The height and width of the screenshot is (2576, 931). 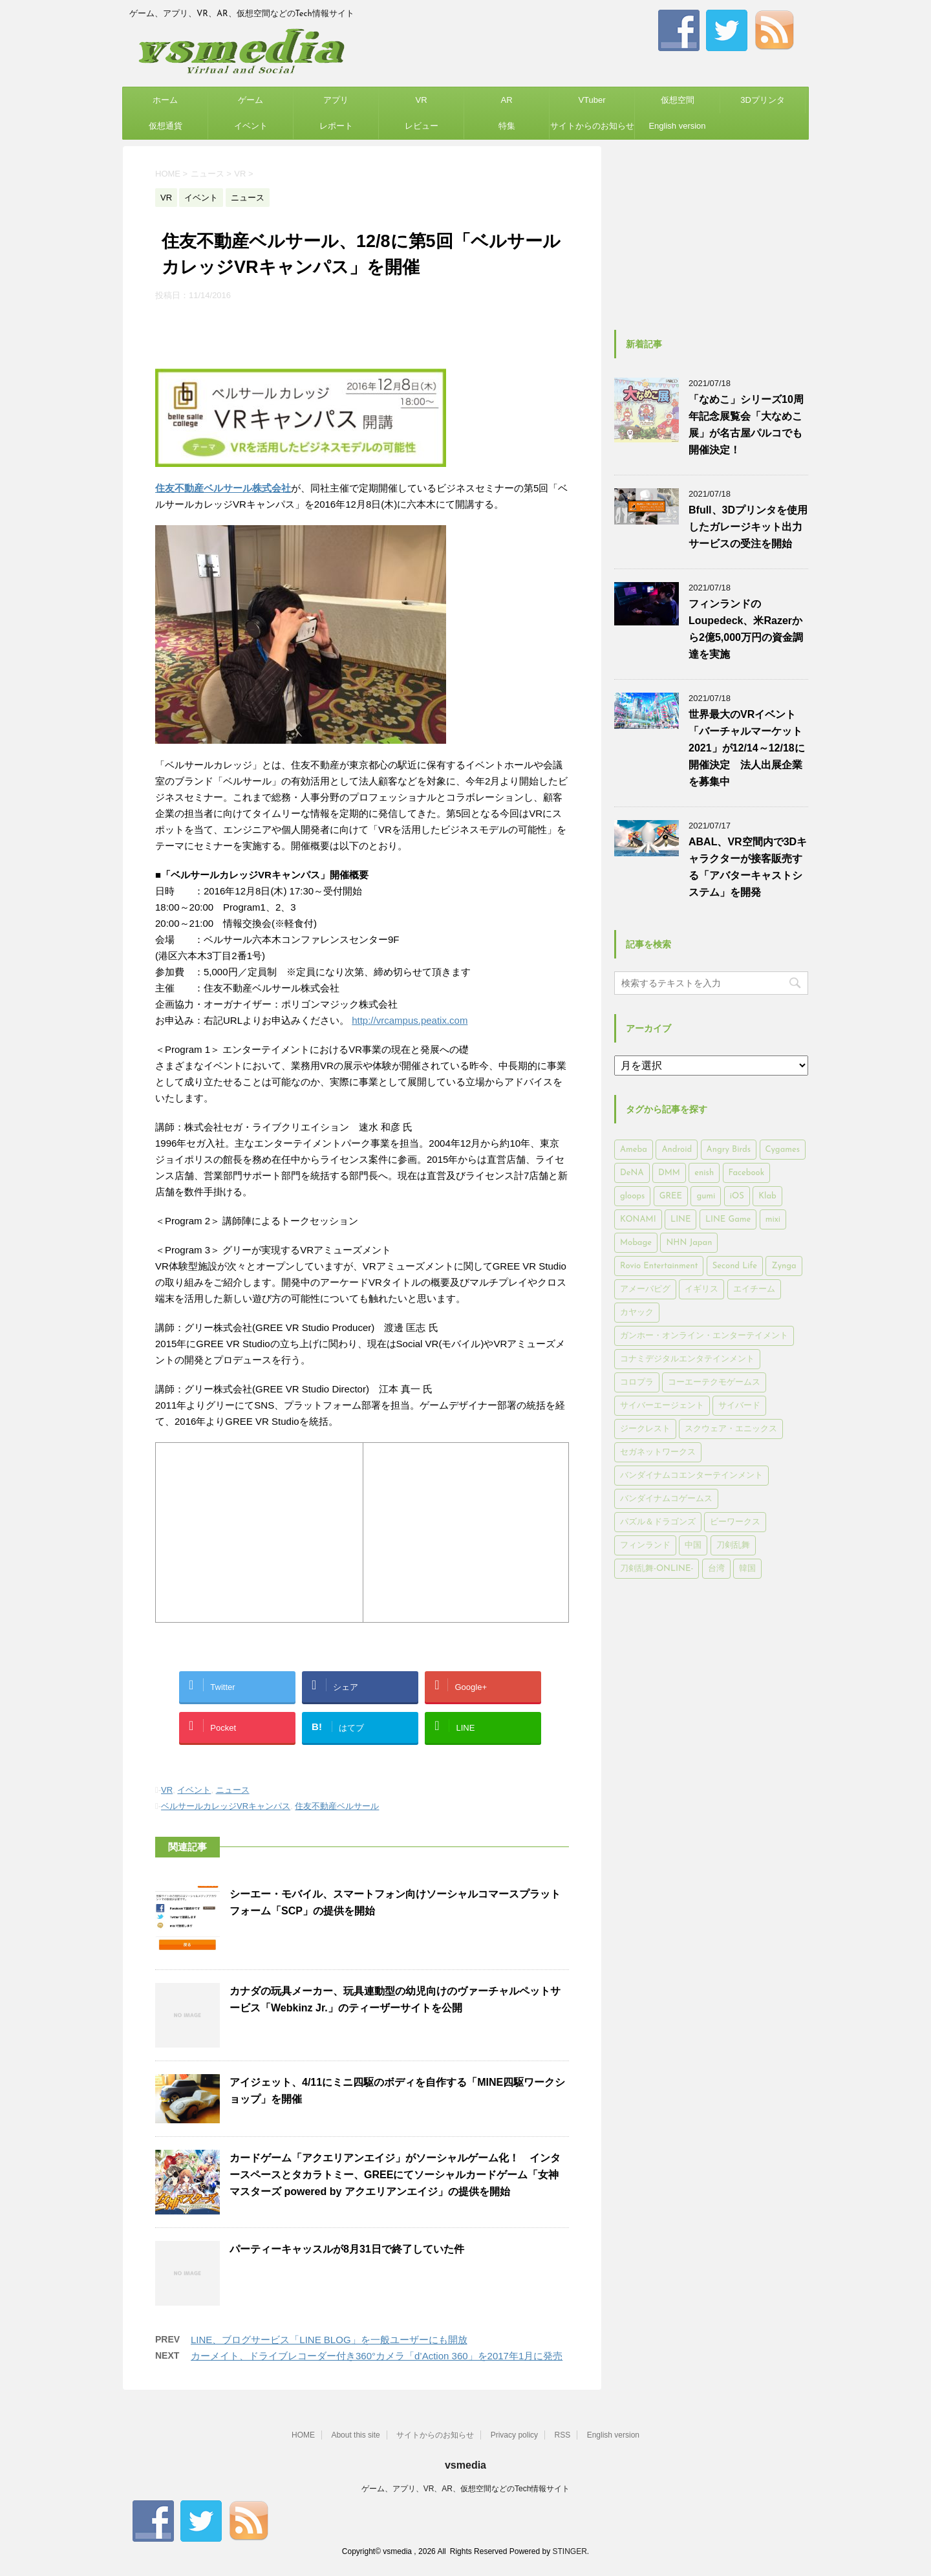 I want to click on アメーバピグ [アメーバピグ (248個の項目)], so click(x=645, y=1289).